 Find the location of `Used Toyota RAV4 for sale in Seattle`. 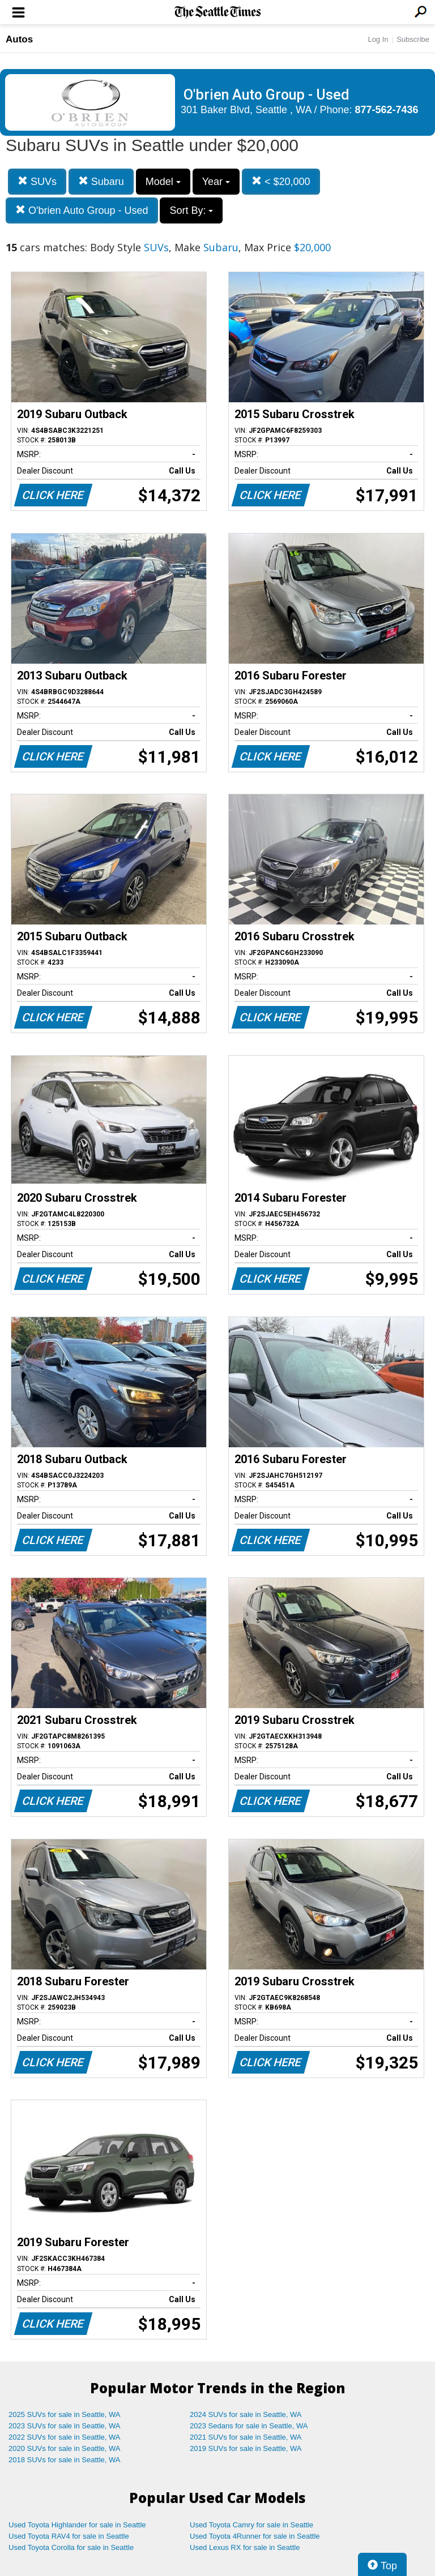

Used Toyota RAV4 for sale in Seattle is located at coordinates (68, 2536).